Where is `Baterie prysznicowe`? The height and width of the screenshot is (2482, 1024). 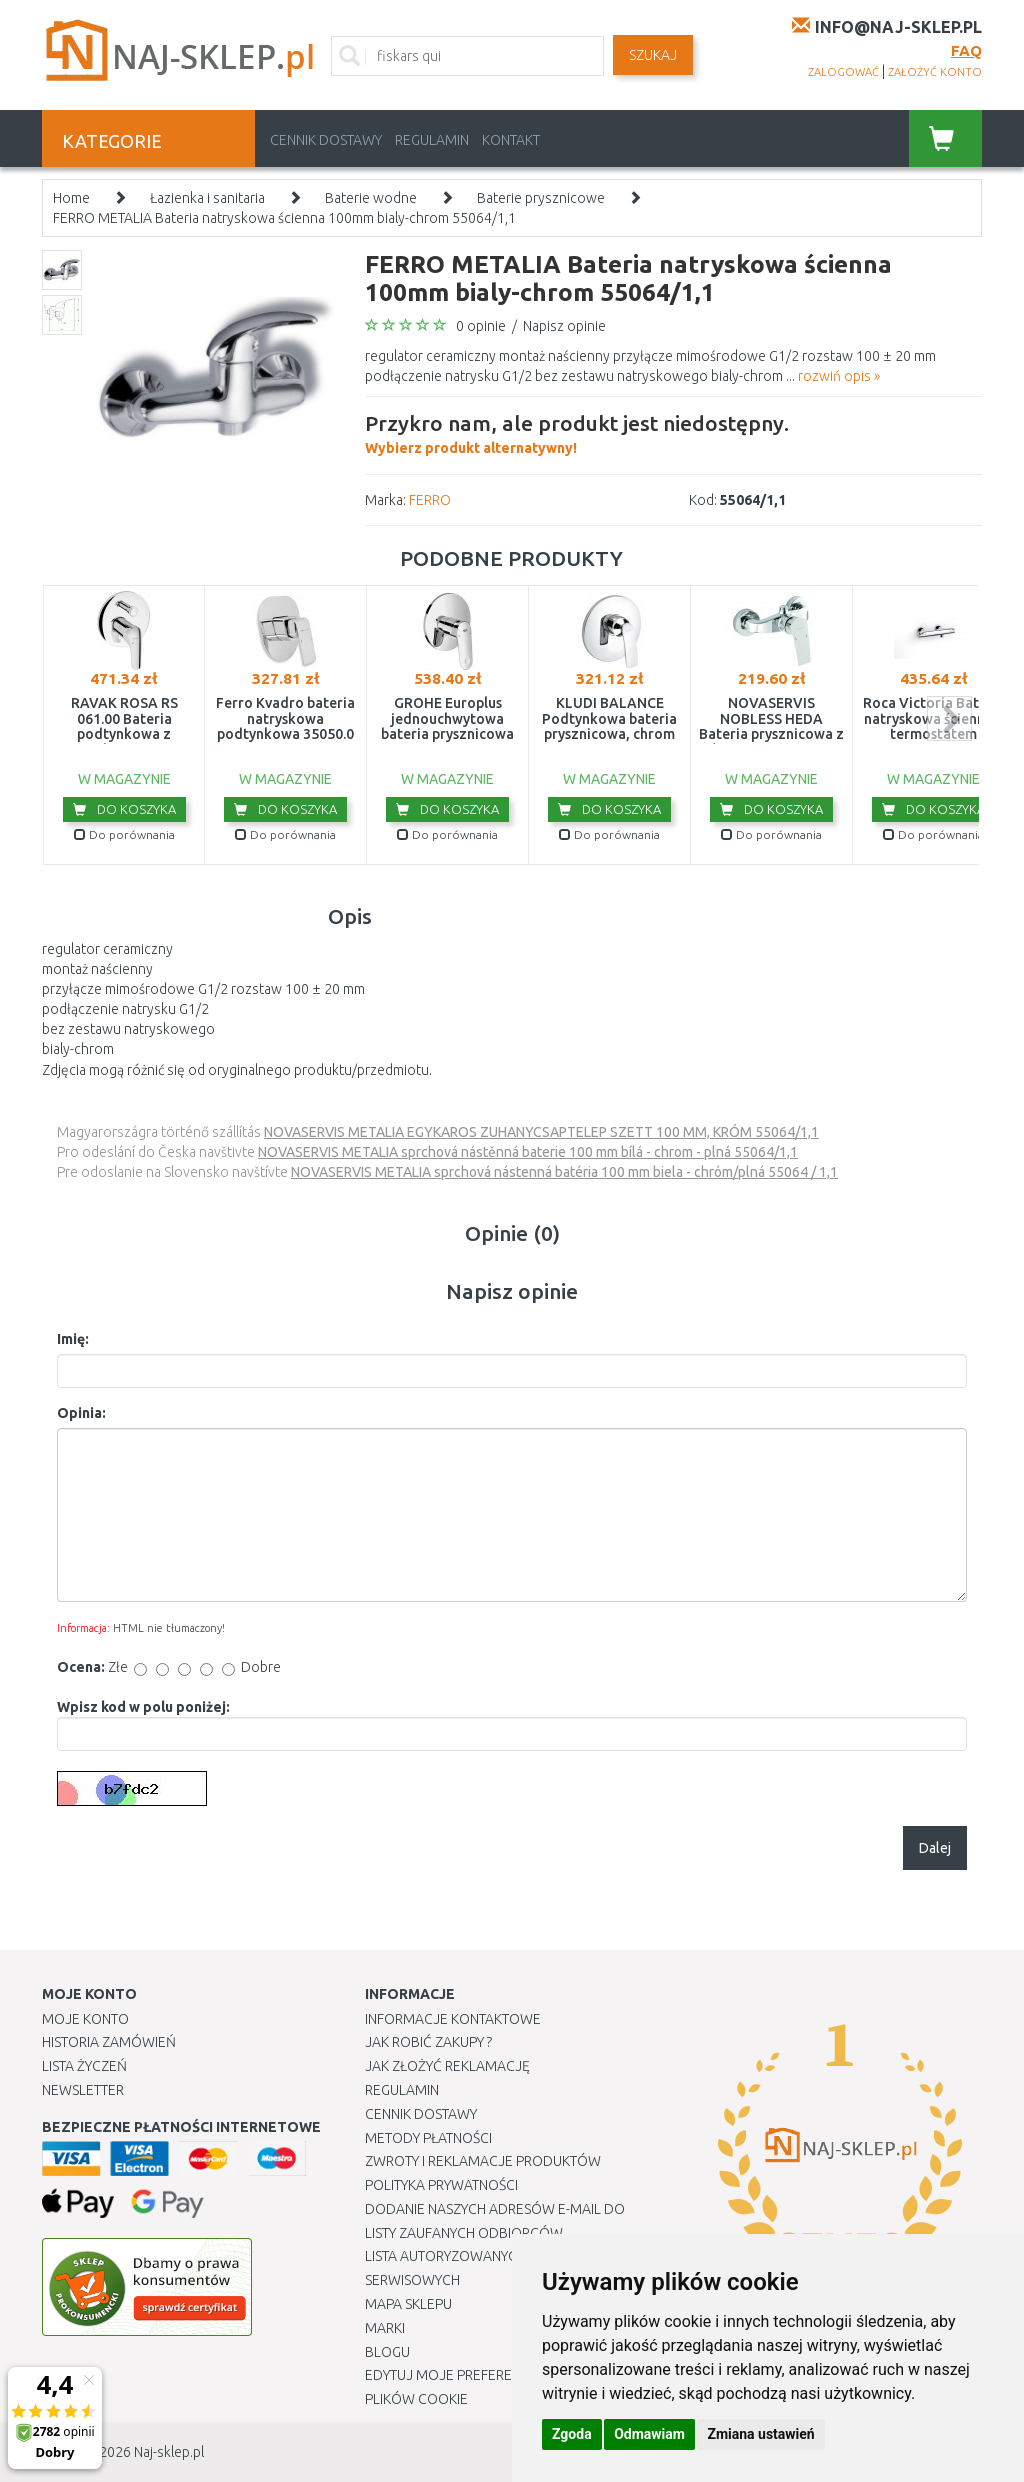
Baterie prysznicowe is located at coordinates (541, 198).